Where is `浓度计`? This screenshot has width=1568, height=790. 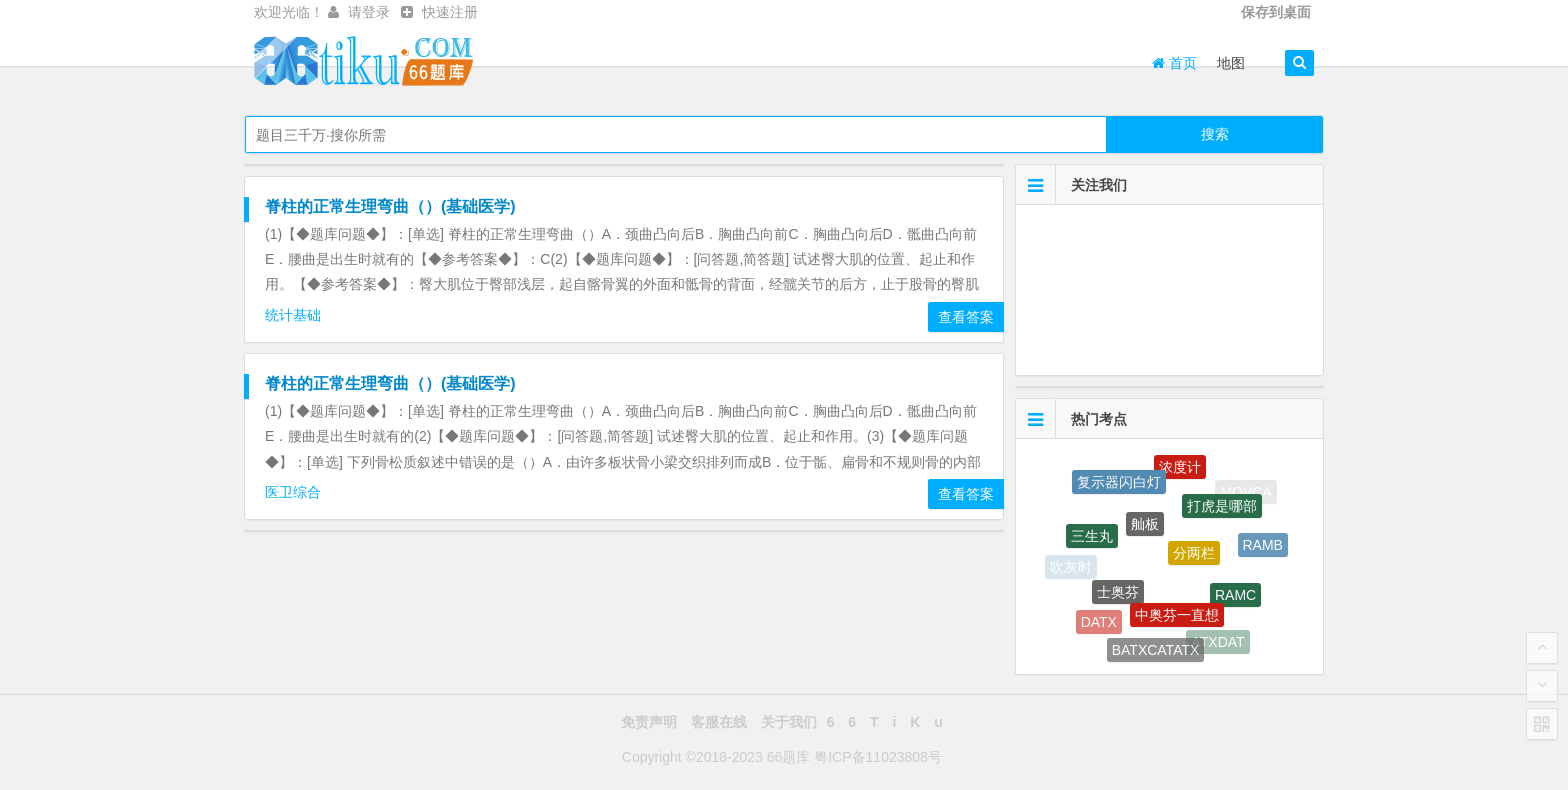 浓度计 is located at coordinates (1180, 469).